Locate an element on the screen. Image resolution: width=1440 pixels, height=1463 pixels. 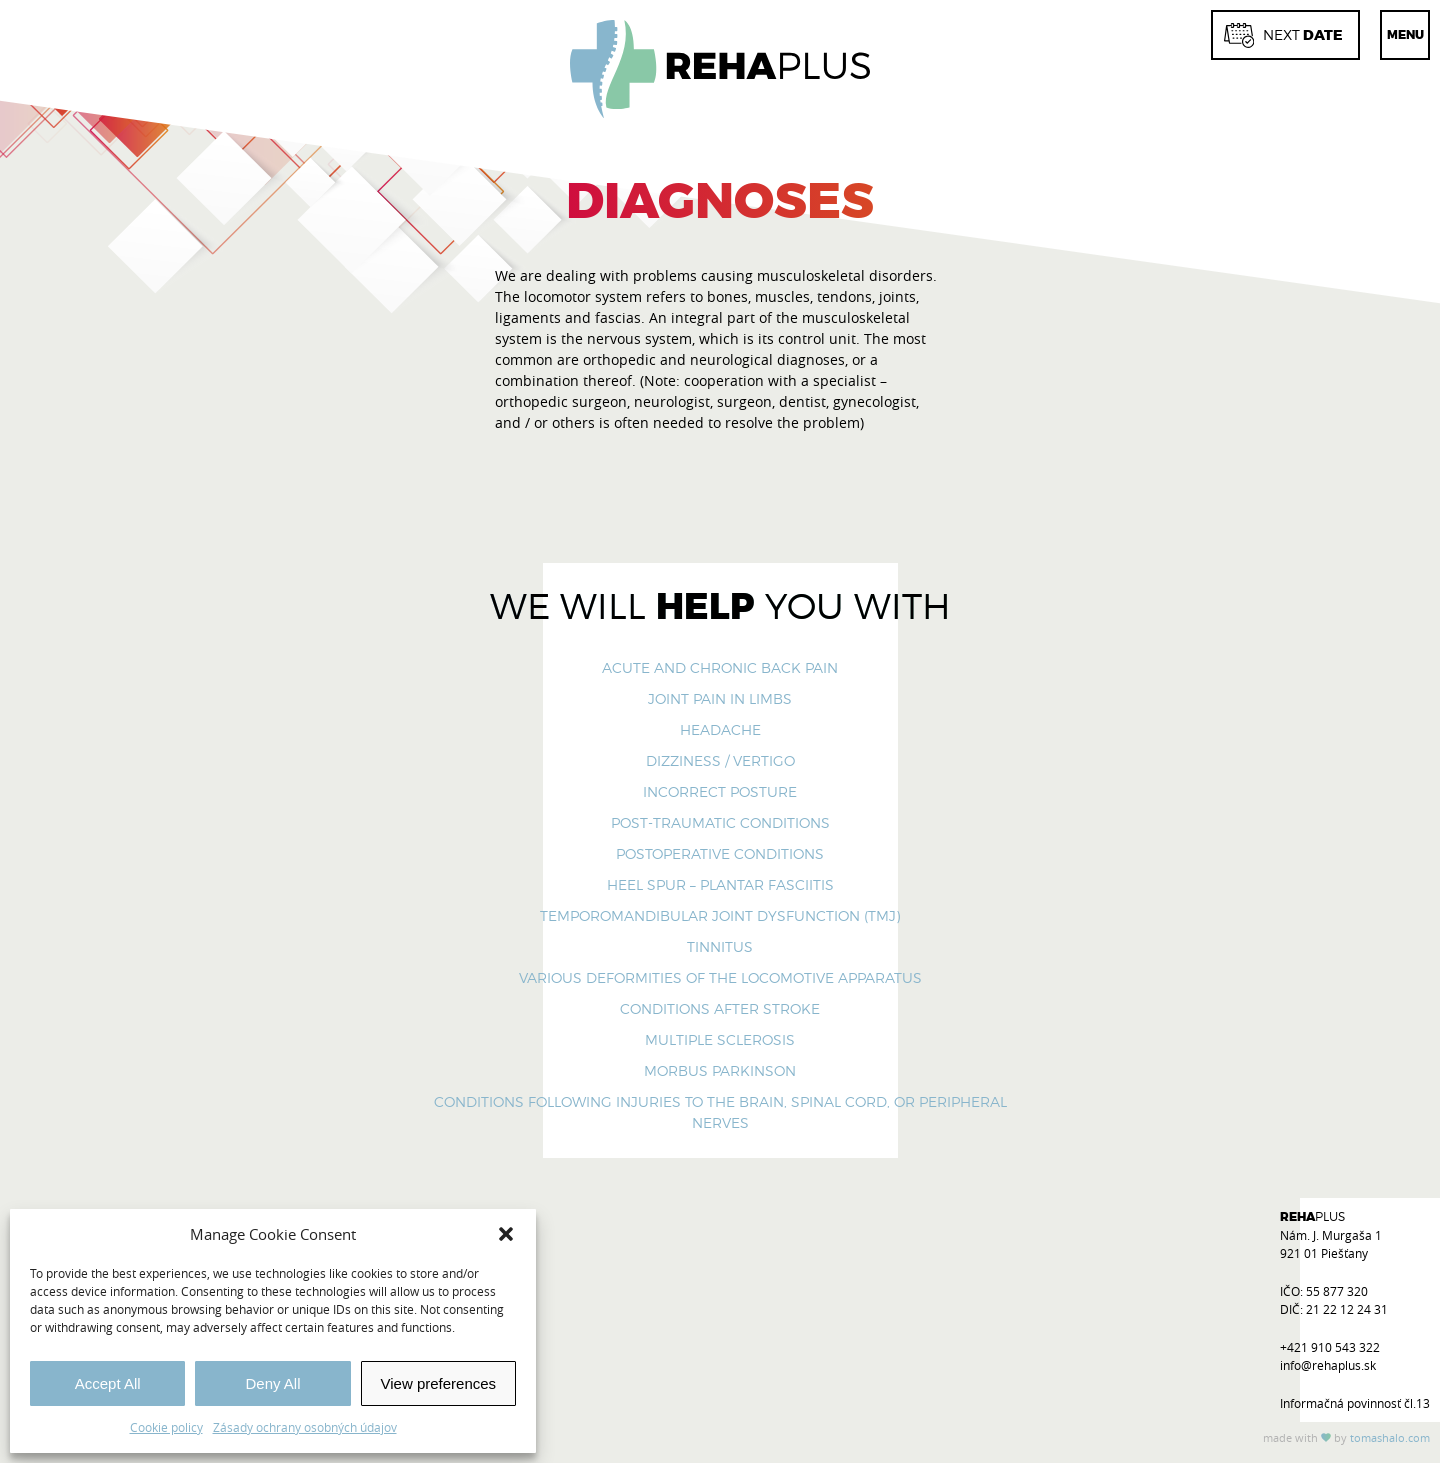
date is located at coordinates (1283, 35).